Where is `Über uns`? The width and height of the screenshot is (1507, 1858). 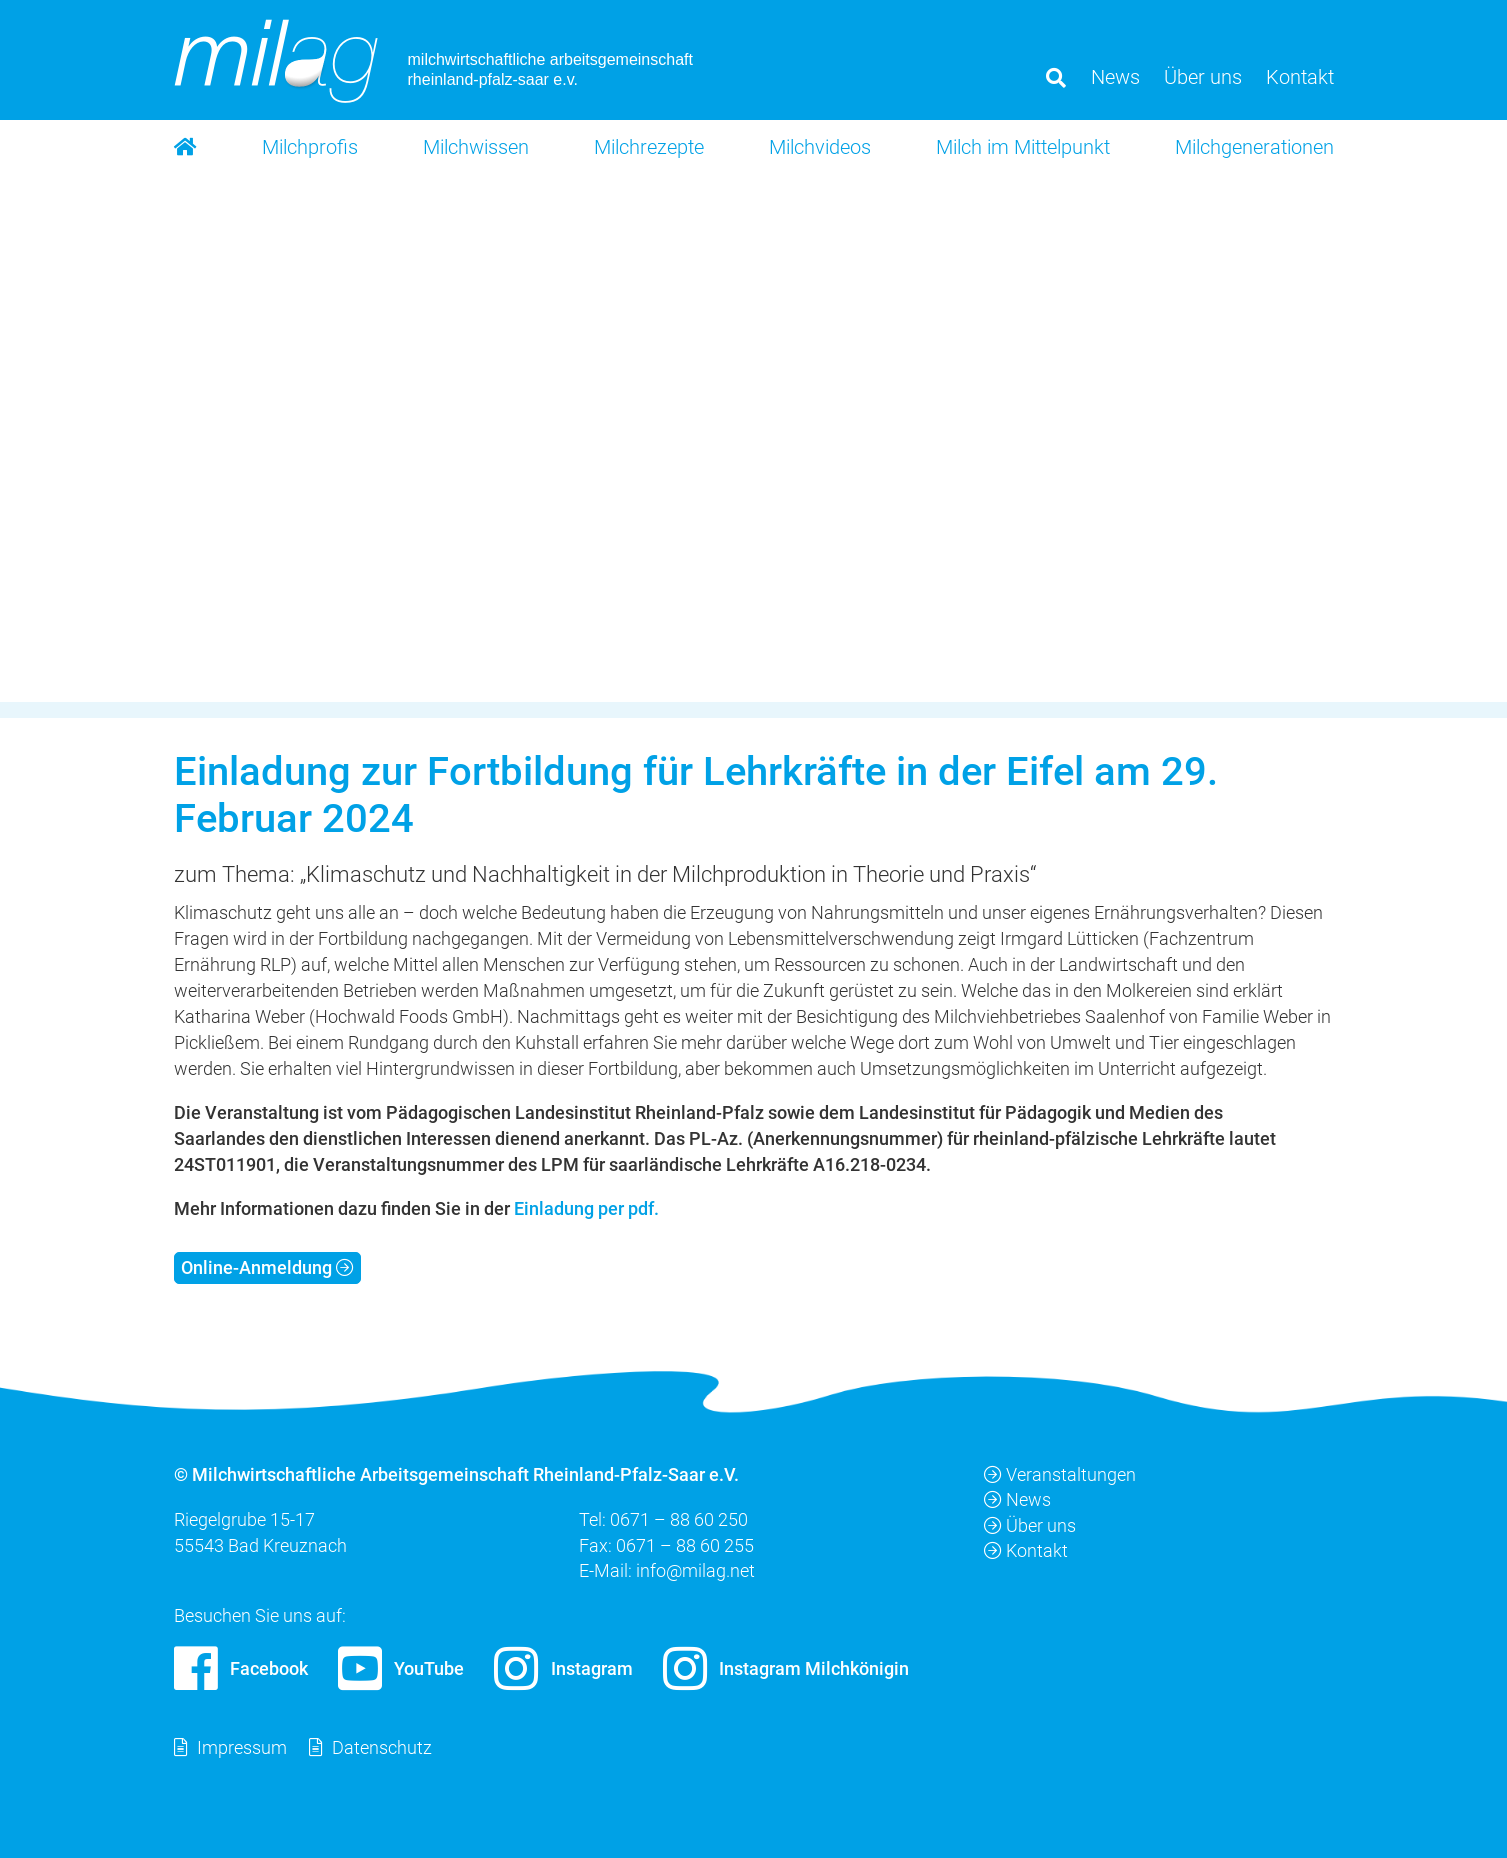
Über uns is located at coordinates (1030, 1524).